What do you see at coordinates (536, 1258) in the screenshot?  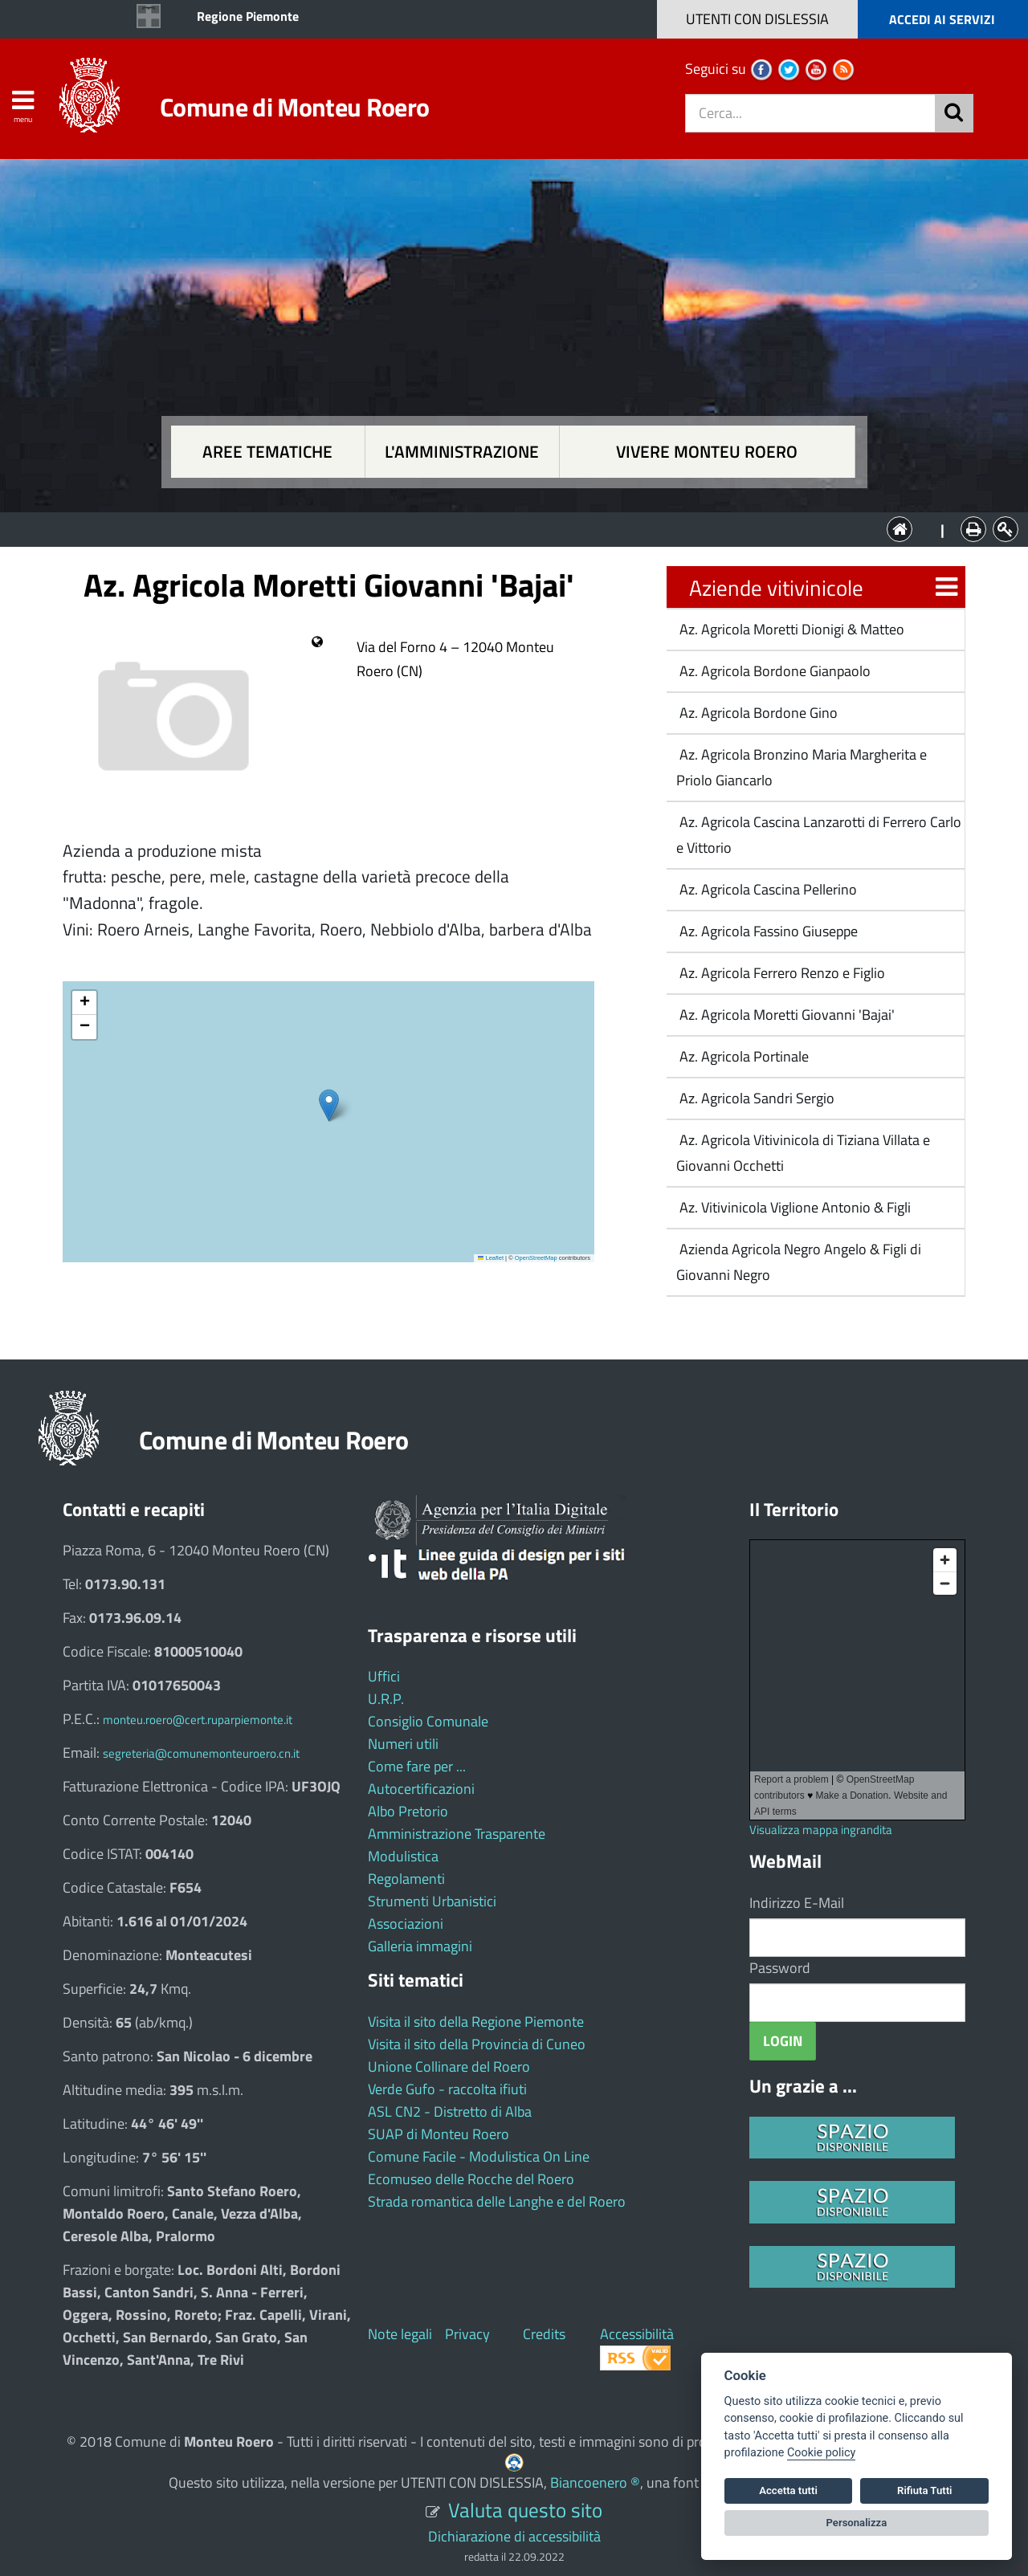 I see `OpenStreetMap` at bounding box center [536, 1258].